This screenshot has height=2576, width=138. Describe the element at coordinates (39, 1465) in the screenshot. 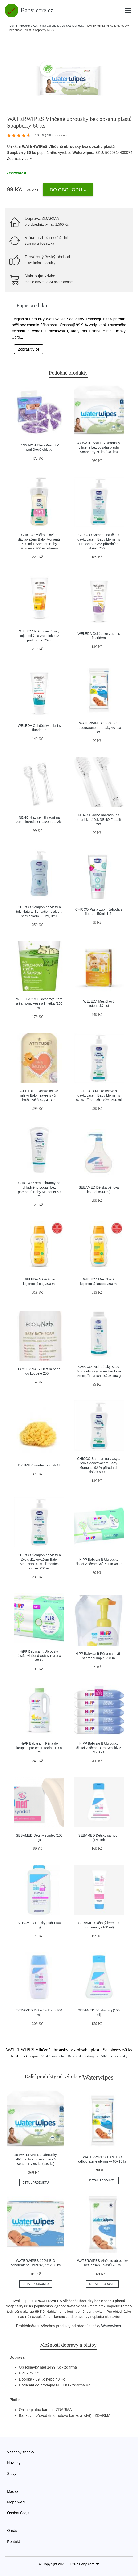

I see `OK BABY Houba na mytí 12` at that location.